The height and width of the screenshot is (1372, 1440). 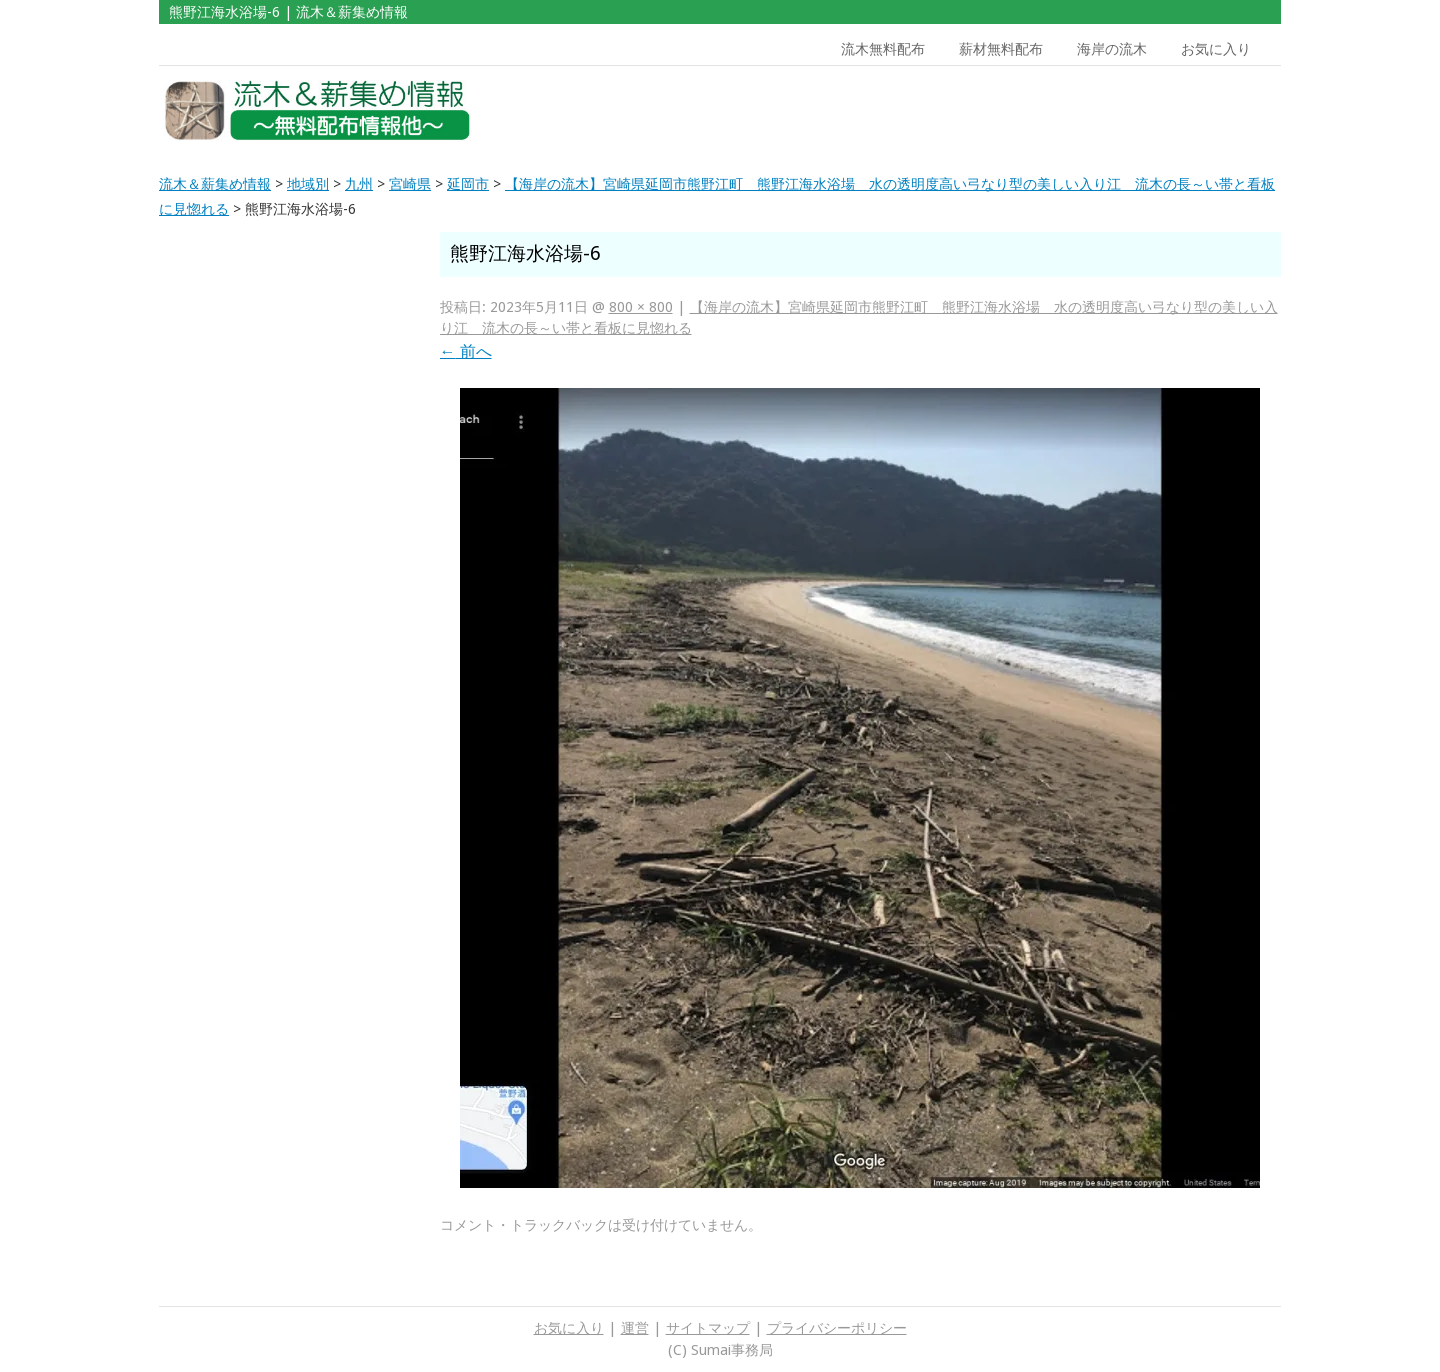 What do you see at coordinates (466, 351) in the screenshot?
I see `前へ` at bounding box center [466, 351].